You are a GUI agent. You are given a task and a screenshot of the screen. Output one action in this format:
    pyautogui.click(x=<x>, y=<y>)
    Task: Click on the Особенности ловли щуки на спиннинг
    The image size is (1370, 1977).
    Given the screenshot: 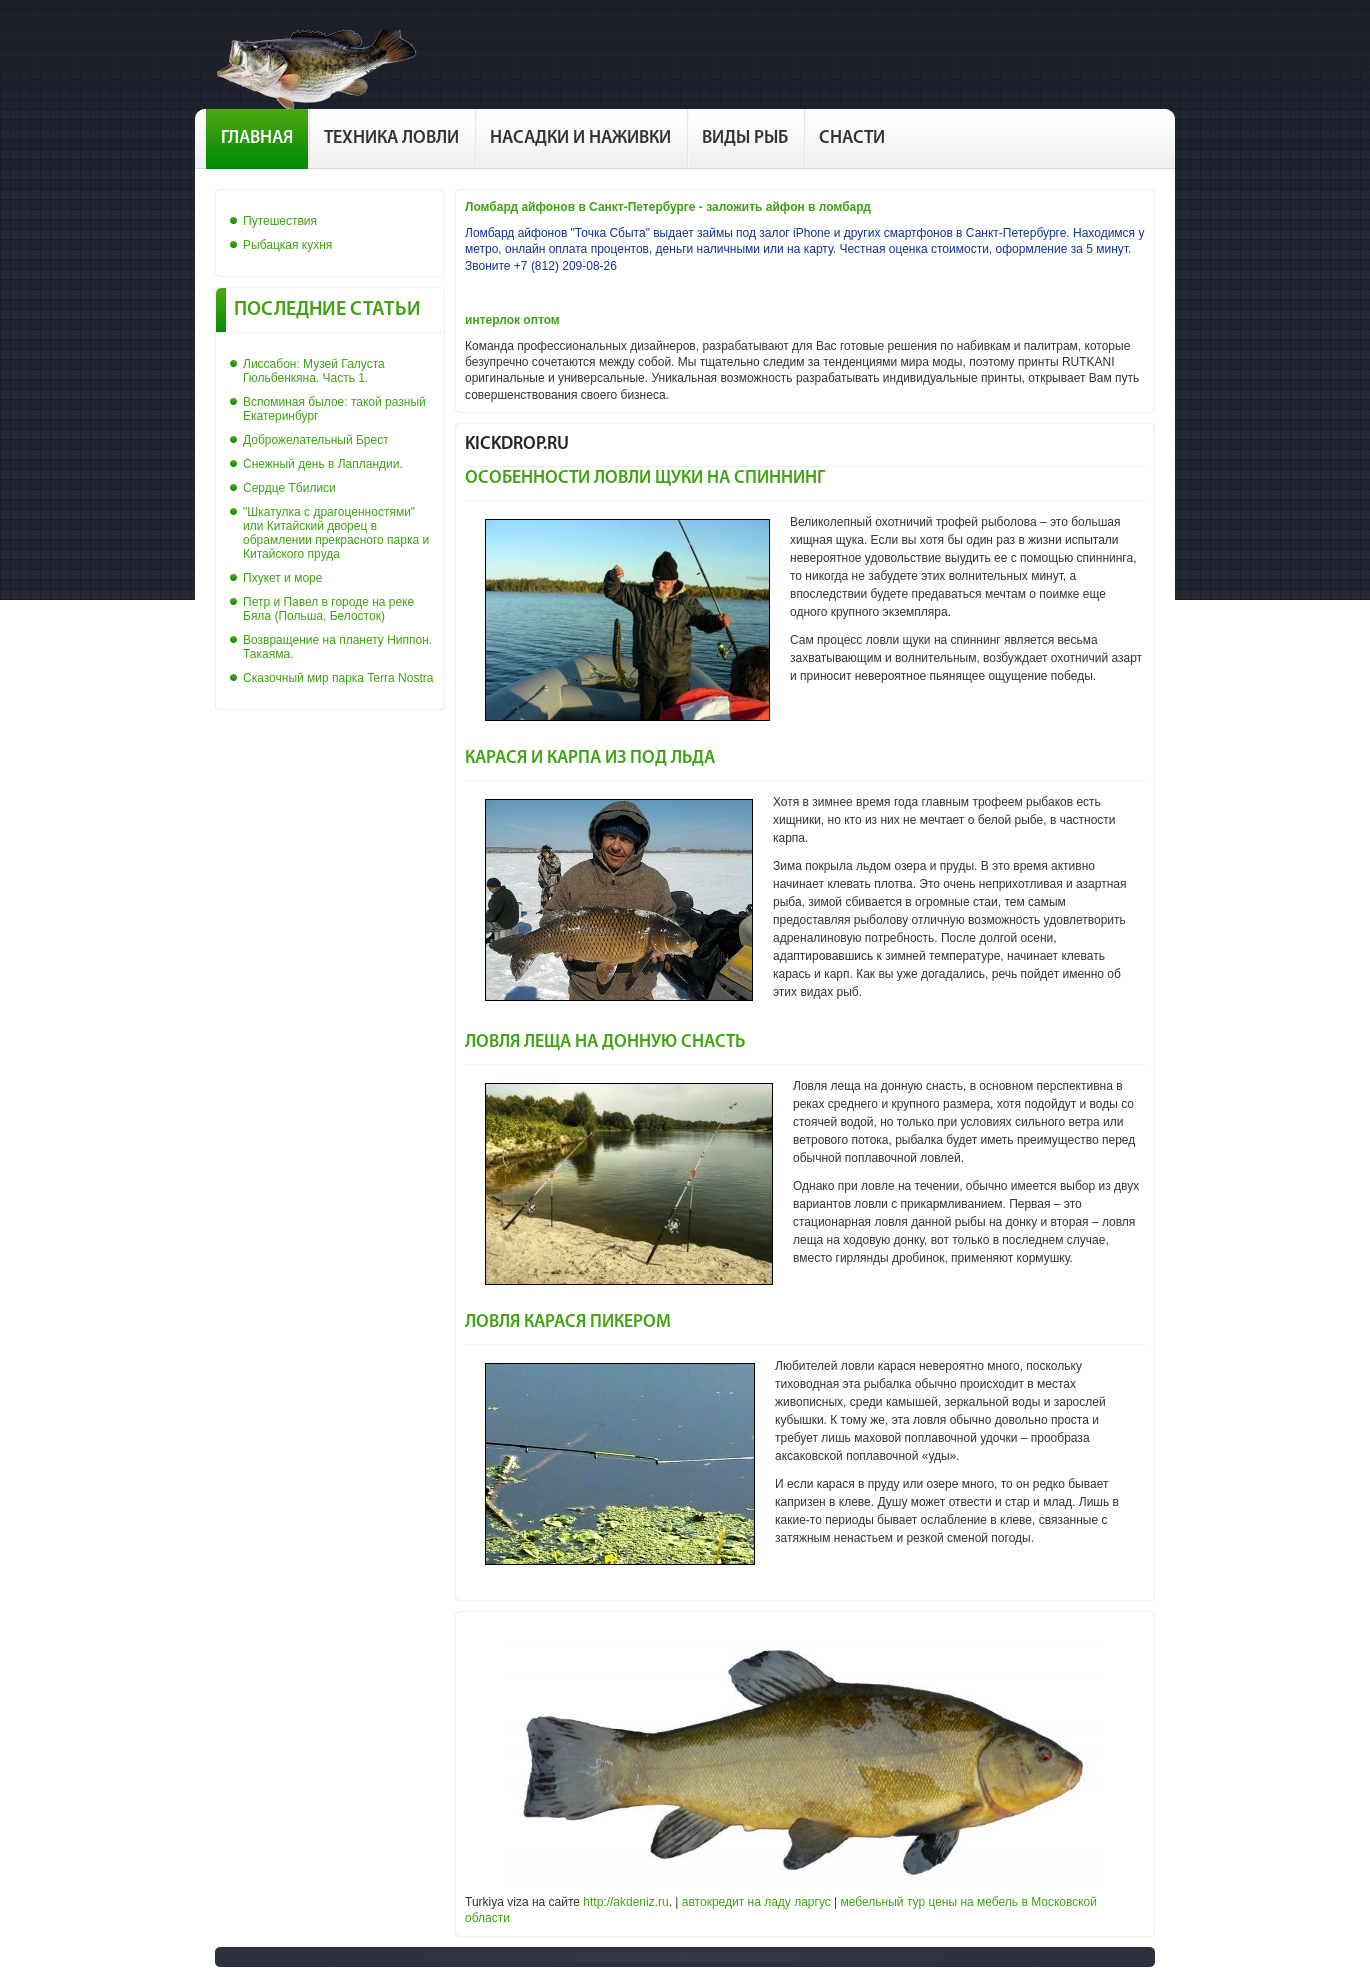 What is the action you would take?
    pyautogui.click(x=645, y=478)
    